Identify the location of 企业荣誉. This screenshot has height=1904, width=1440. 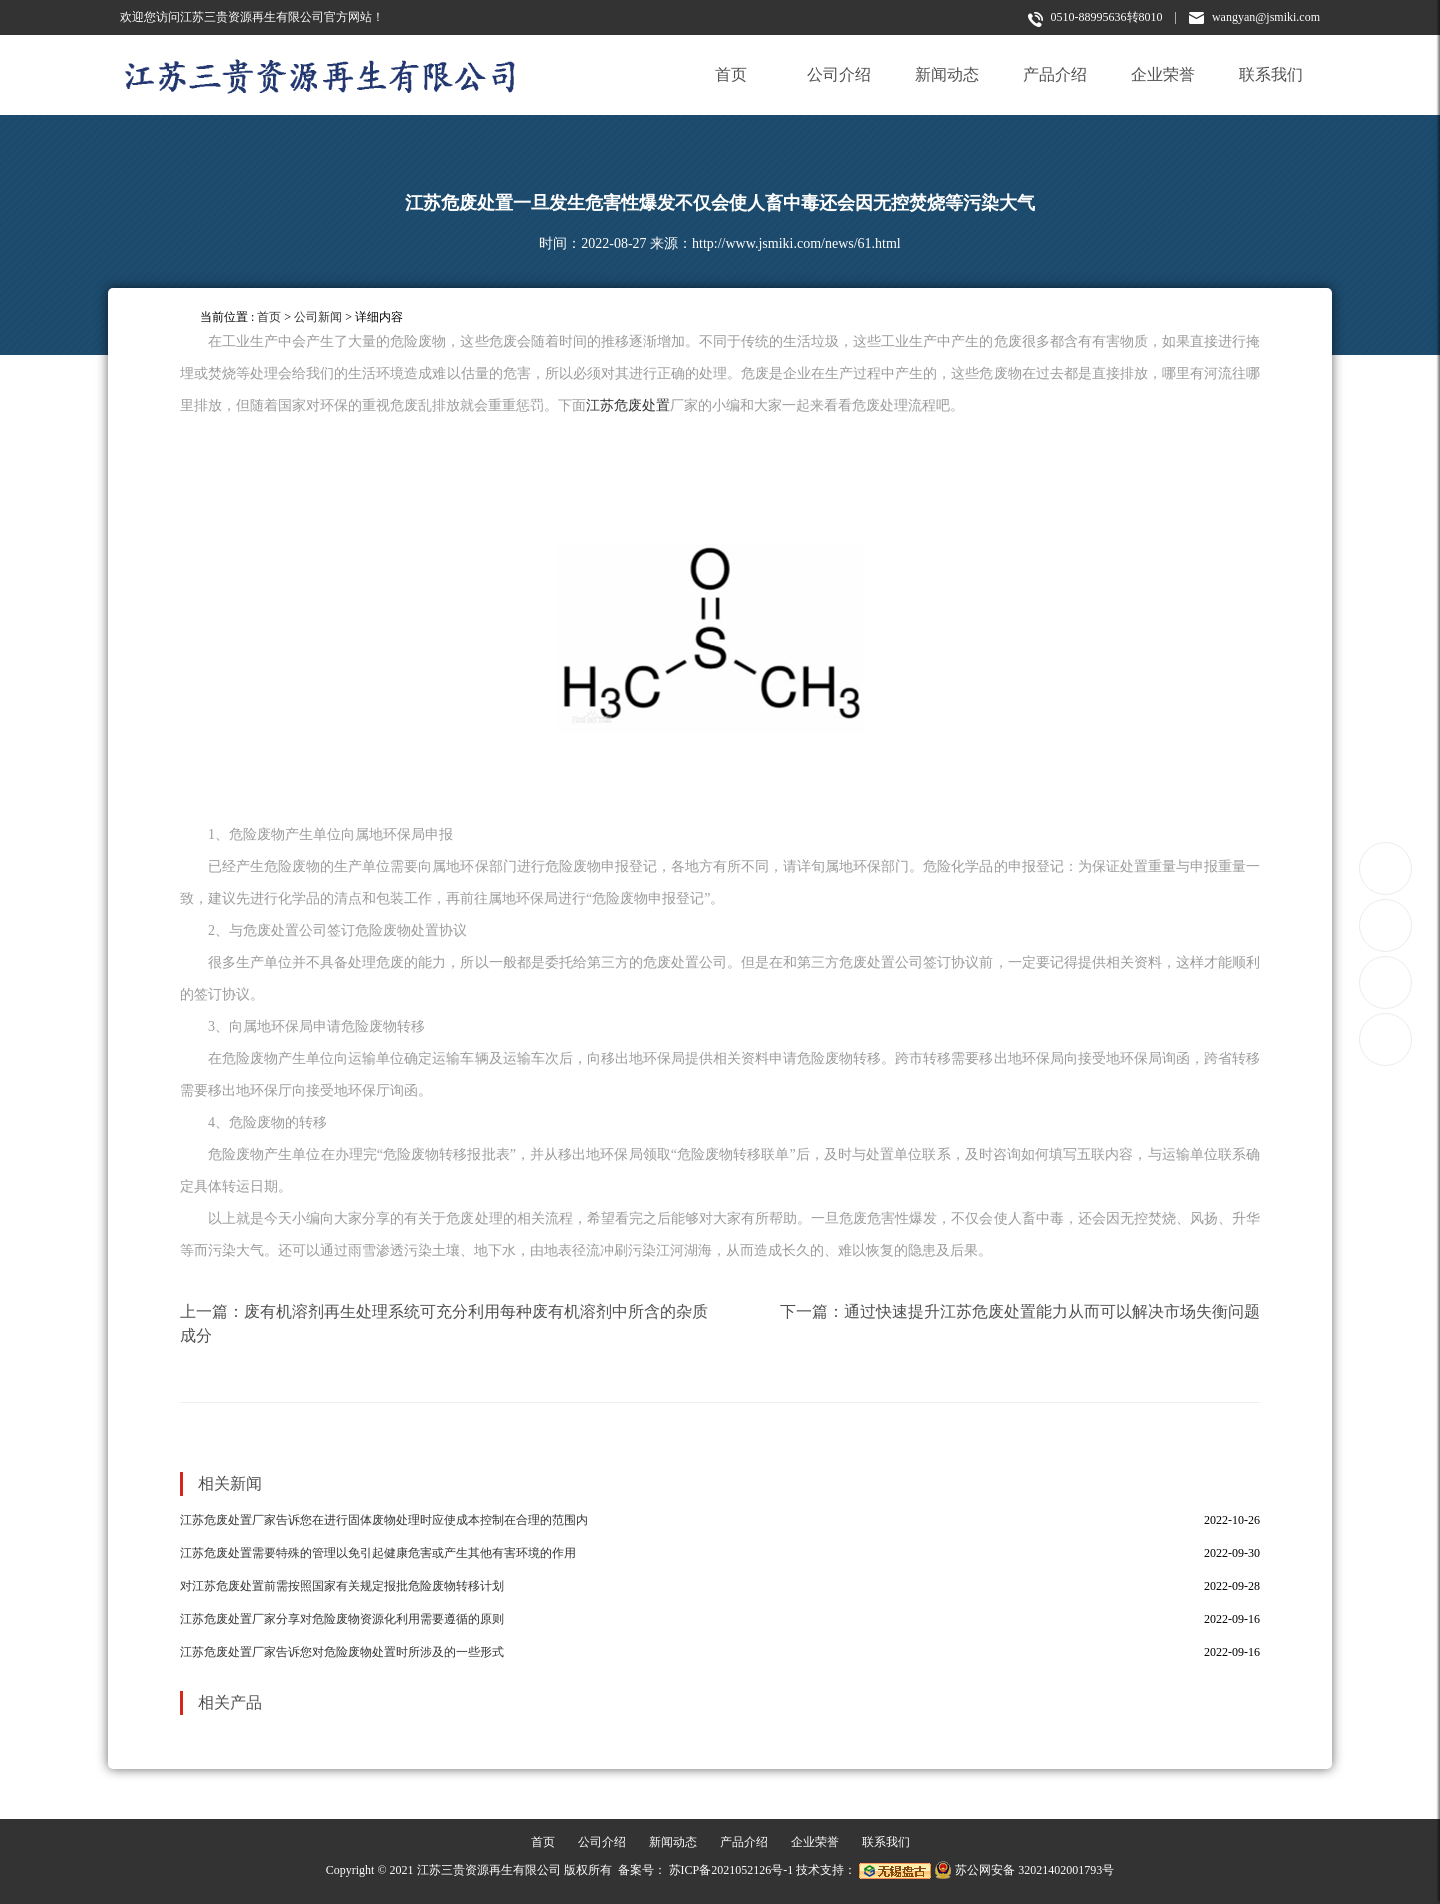
(1163, 74).